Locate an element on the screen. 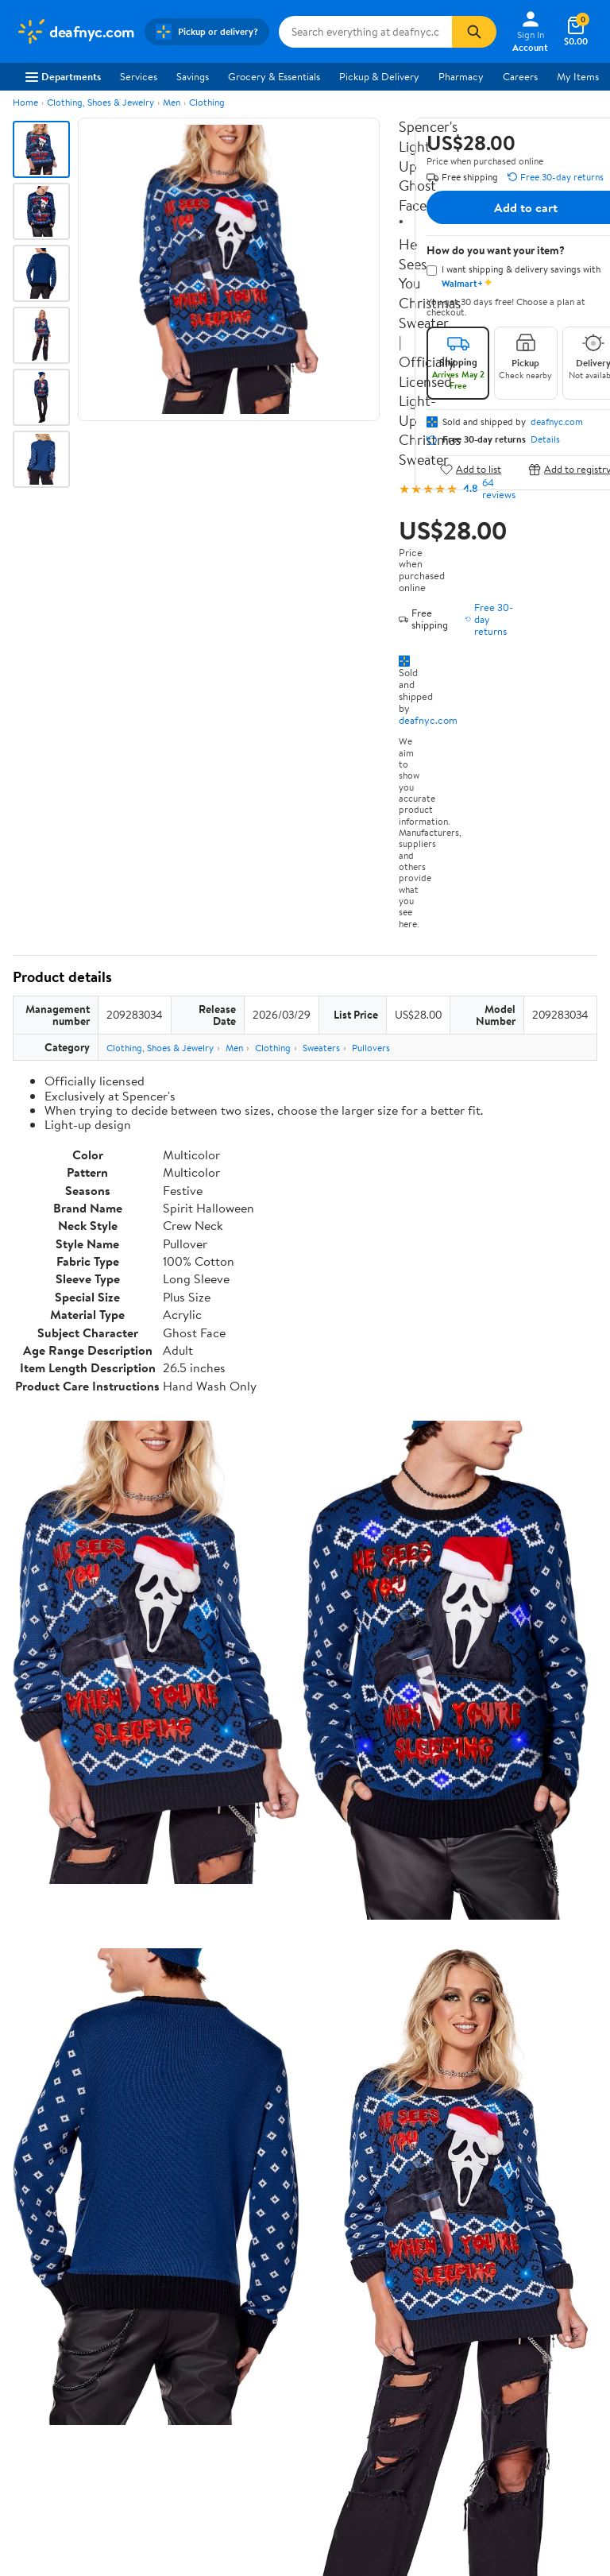 The width and height of the screenshot is (610, 2576). [Search deafnyc.com] is located at coordinates (366, 32).